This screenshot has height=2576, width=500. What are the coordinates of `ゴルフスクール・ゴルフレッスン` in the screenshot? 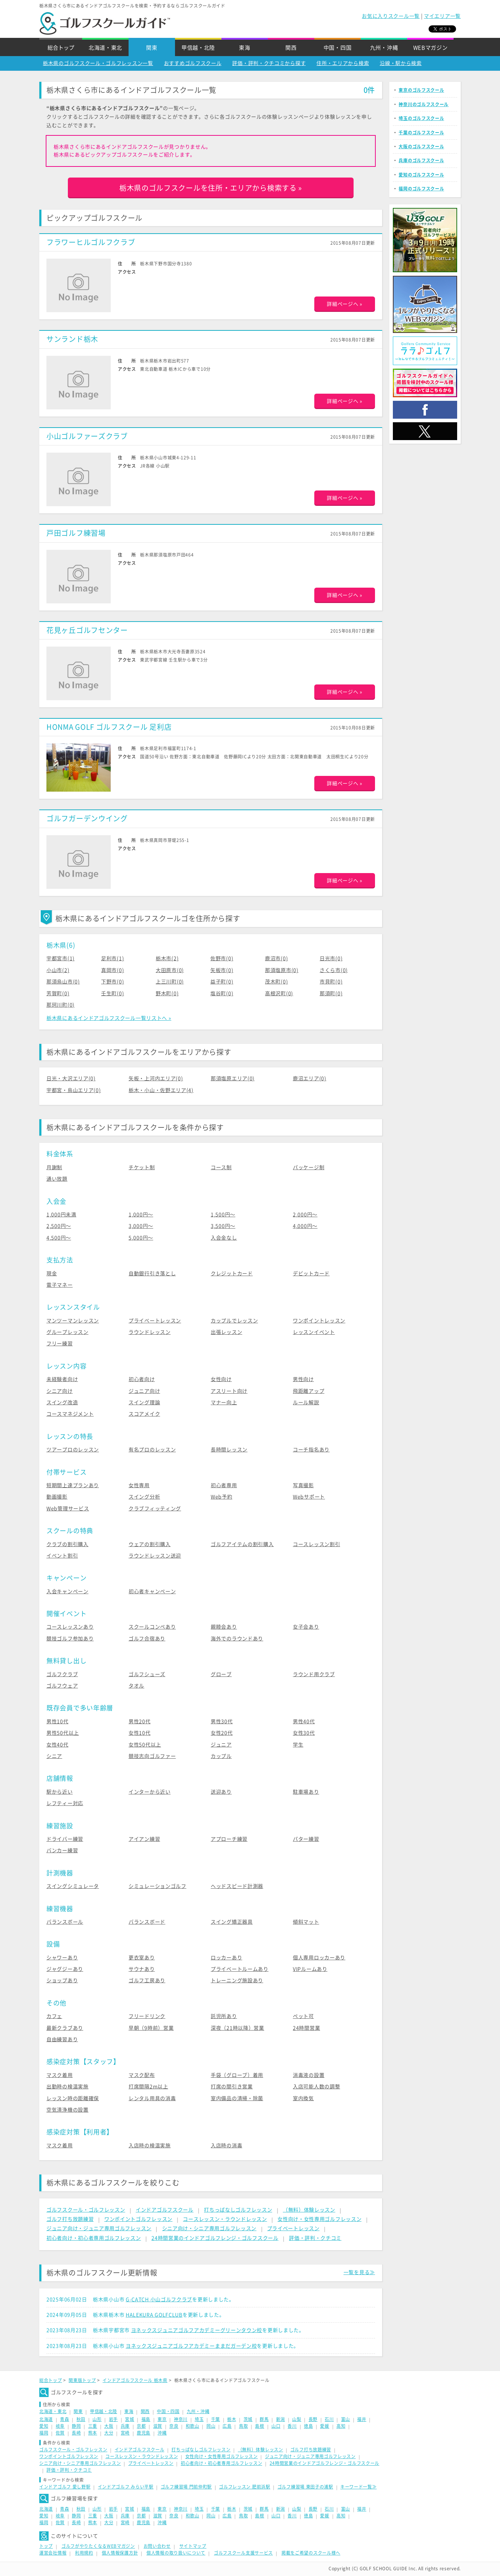 It's located at (85, 2209).